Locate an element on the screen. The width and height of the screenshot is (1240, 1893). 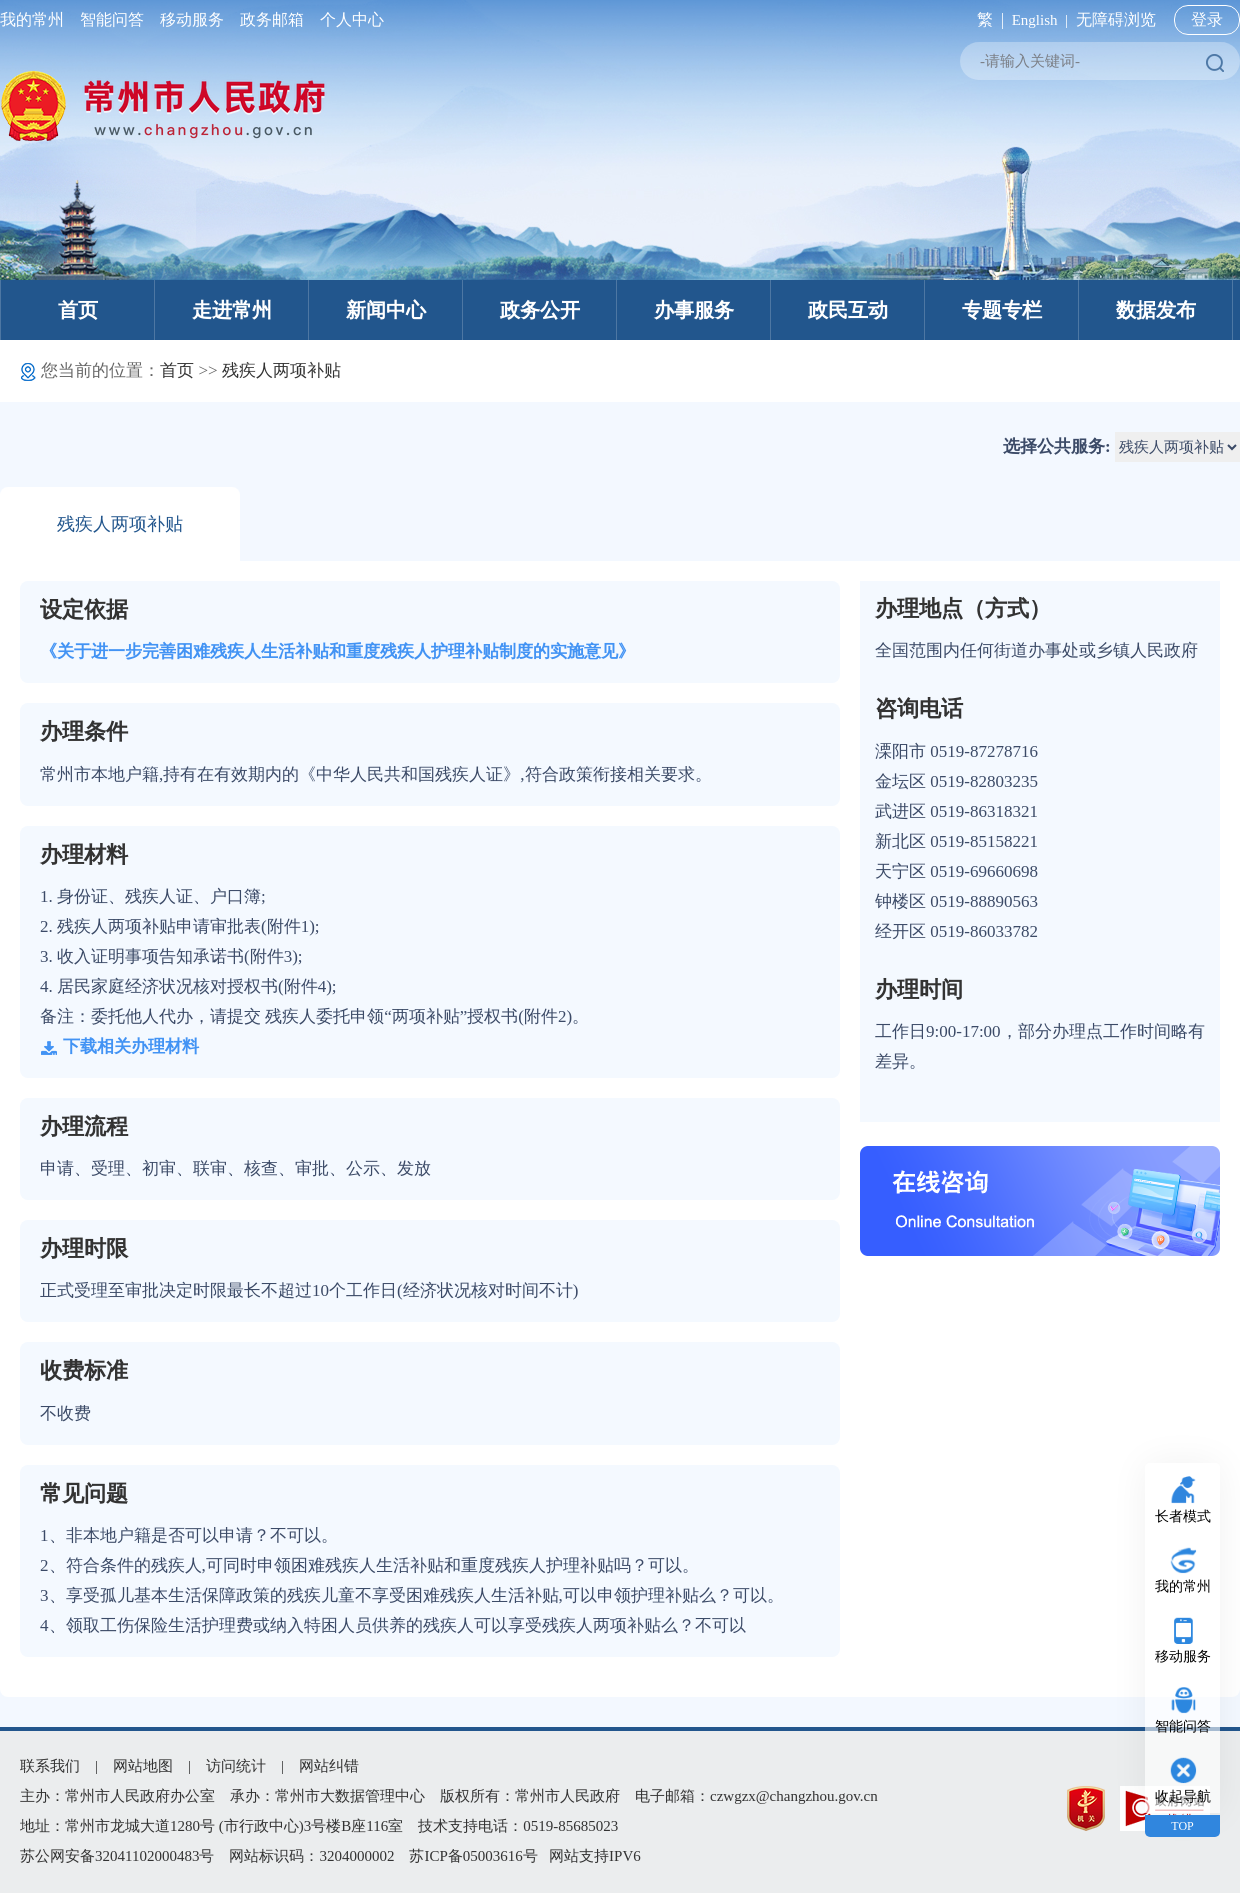
繁 | is located at coordinates (986, 19).